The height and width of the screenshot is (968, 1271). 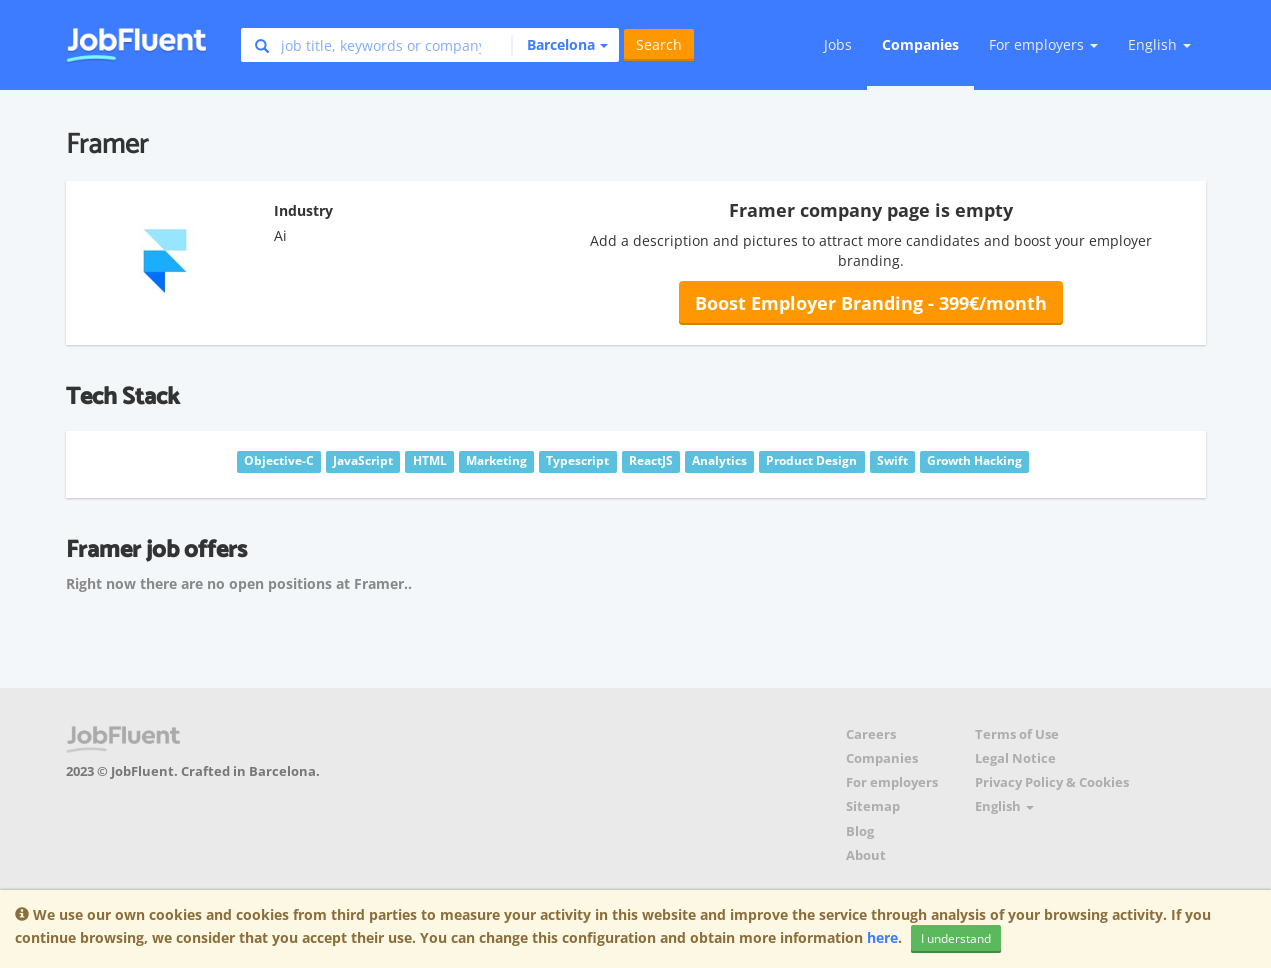 What do you see at coordinates (956, 938) in the screenshot?
I see `I understand` at bounding box center [956, 938].